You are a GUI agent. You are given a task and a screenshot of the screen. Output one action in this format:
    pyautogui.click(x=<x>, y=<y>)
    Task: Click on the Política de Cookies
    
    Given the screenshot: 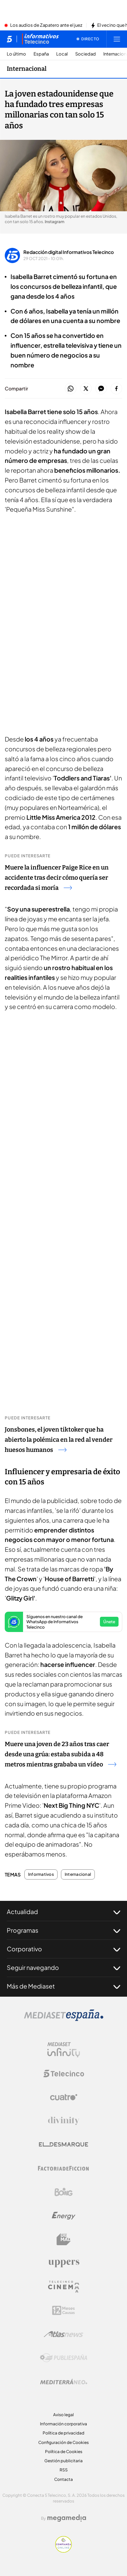 What is the action you would take?
    pyautogui.click(x=63, y=2451)
    